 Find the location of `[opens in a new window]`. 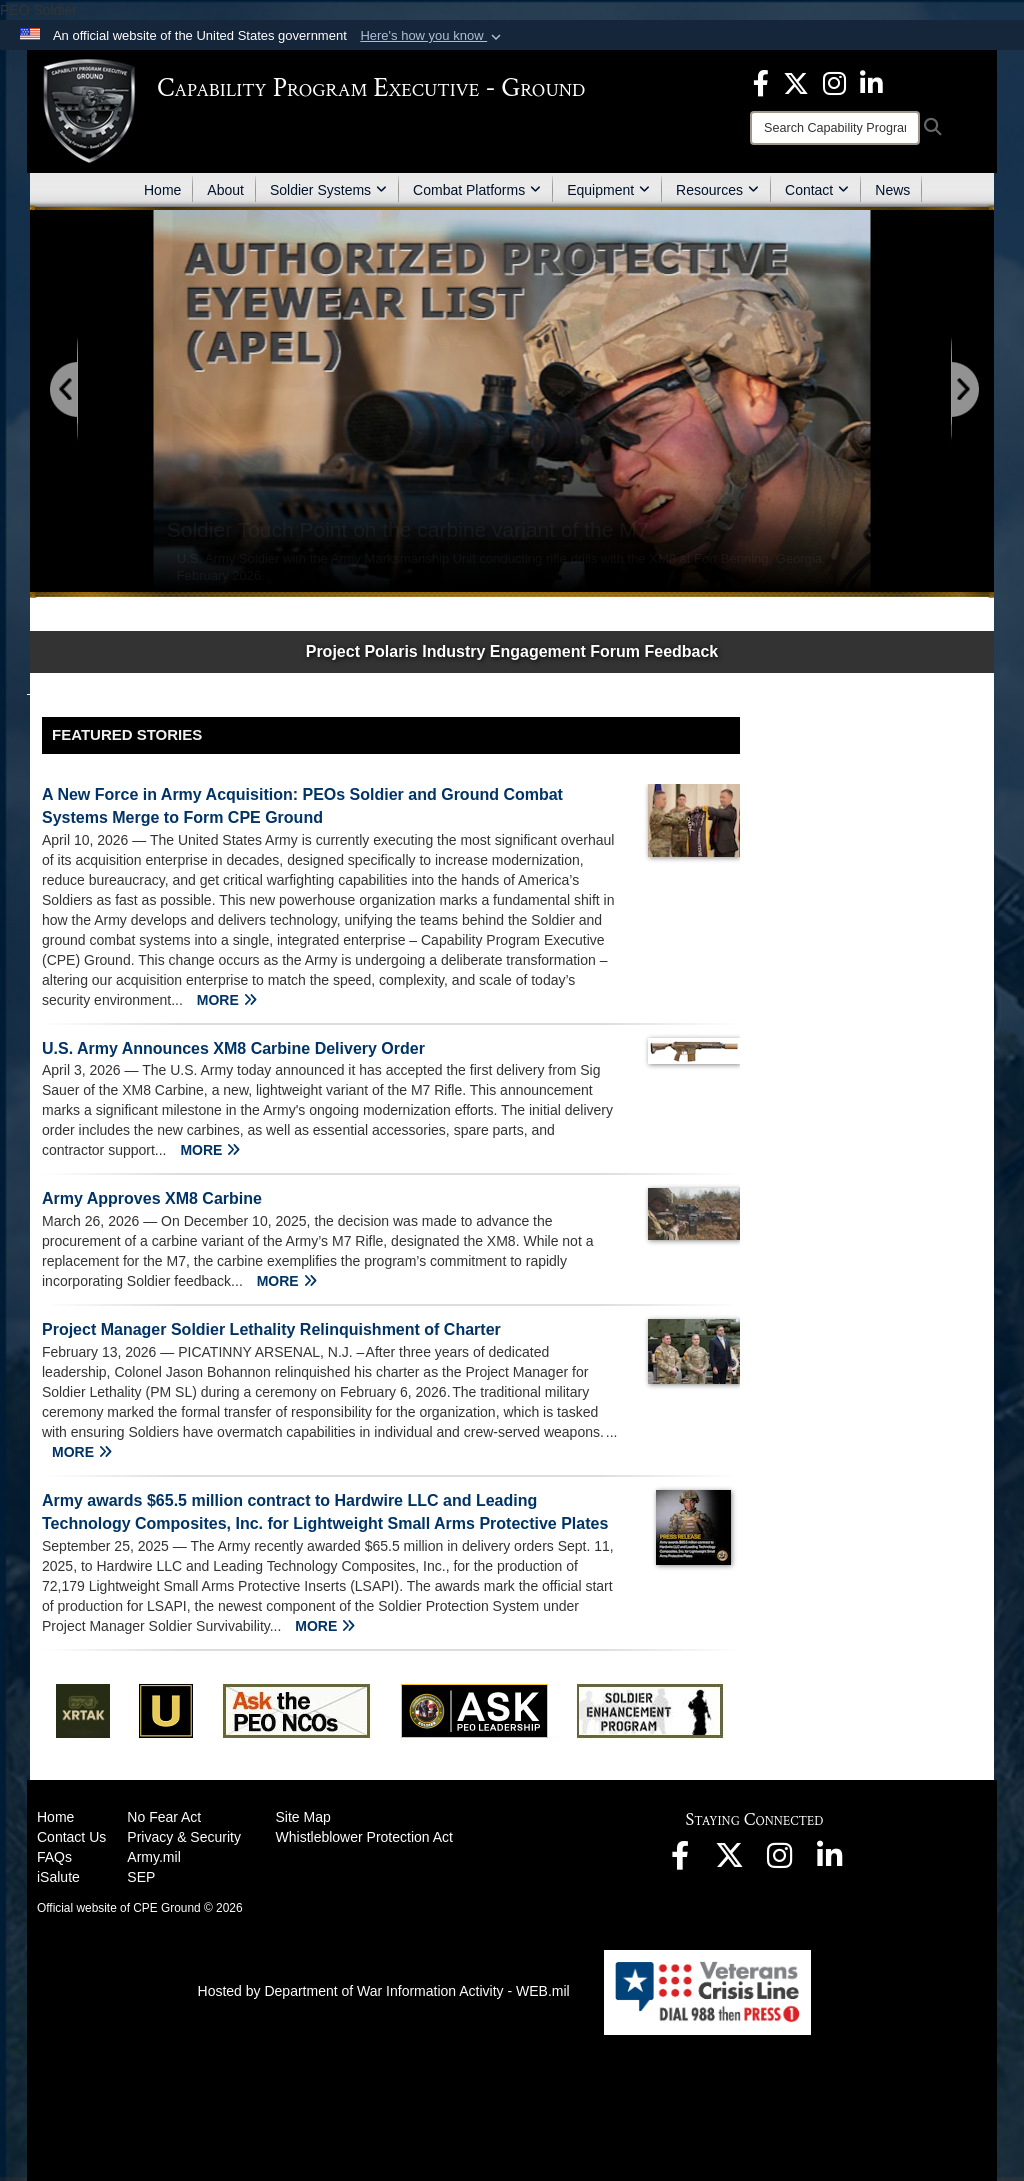

[opens in a new window] is located at coordinates (761, 82).